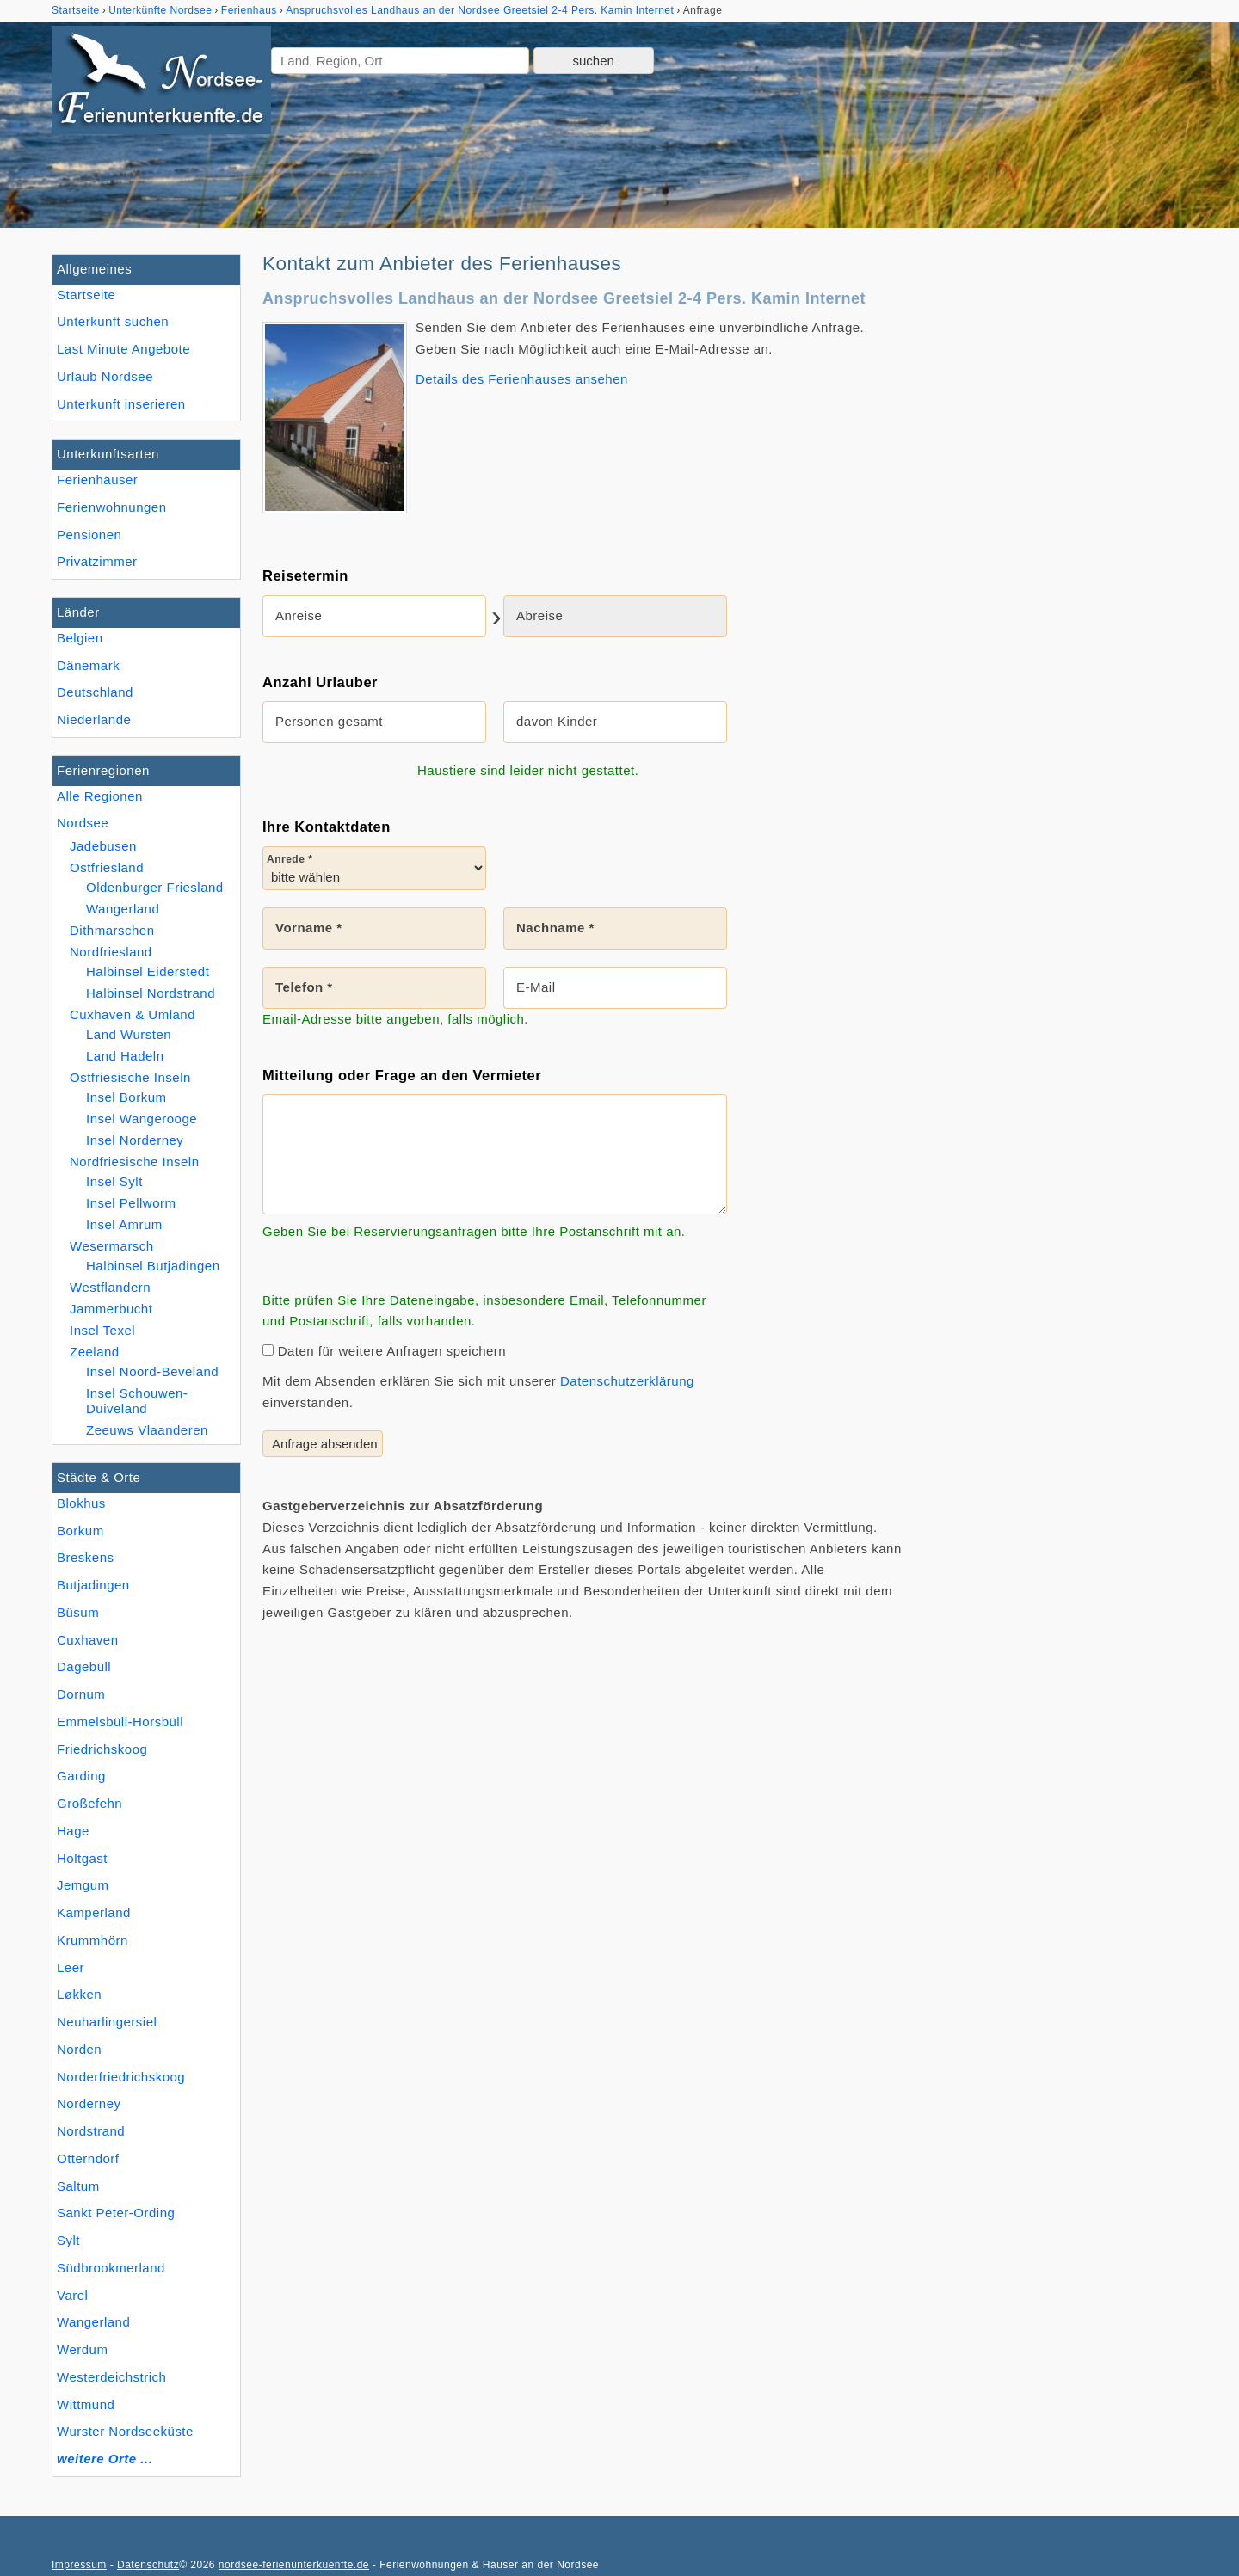  I want to click on Großefehn, so click(89, 1803).